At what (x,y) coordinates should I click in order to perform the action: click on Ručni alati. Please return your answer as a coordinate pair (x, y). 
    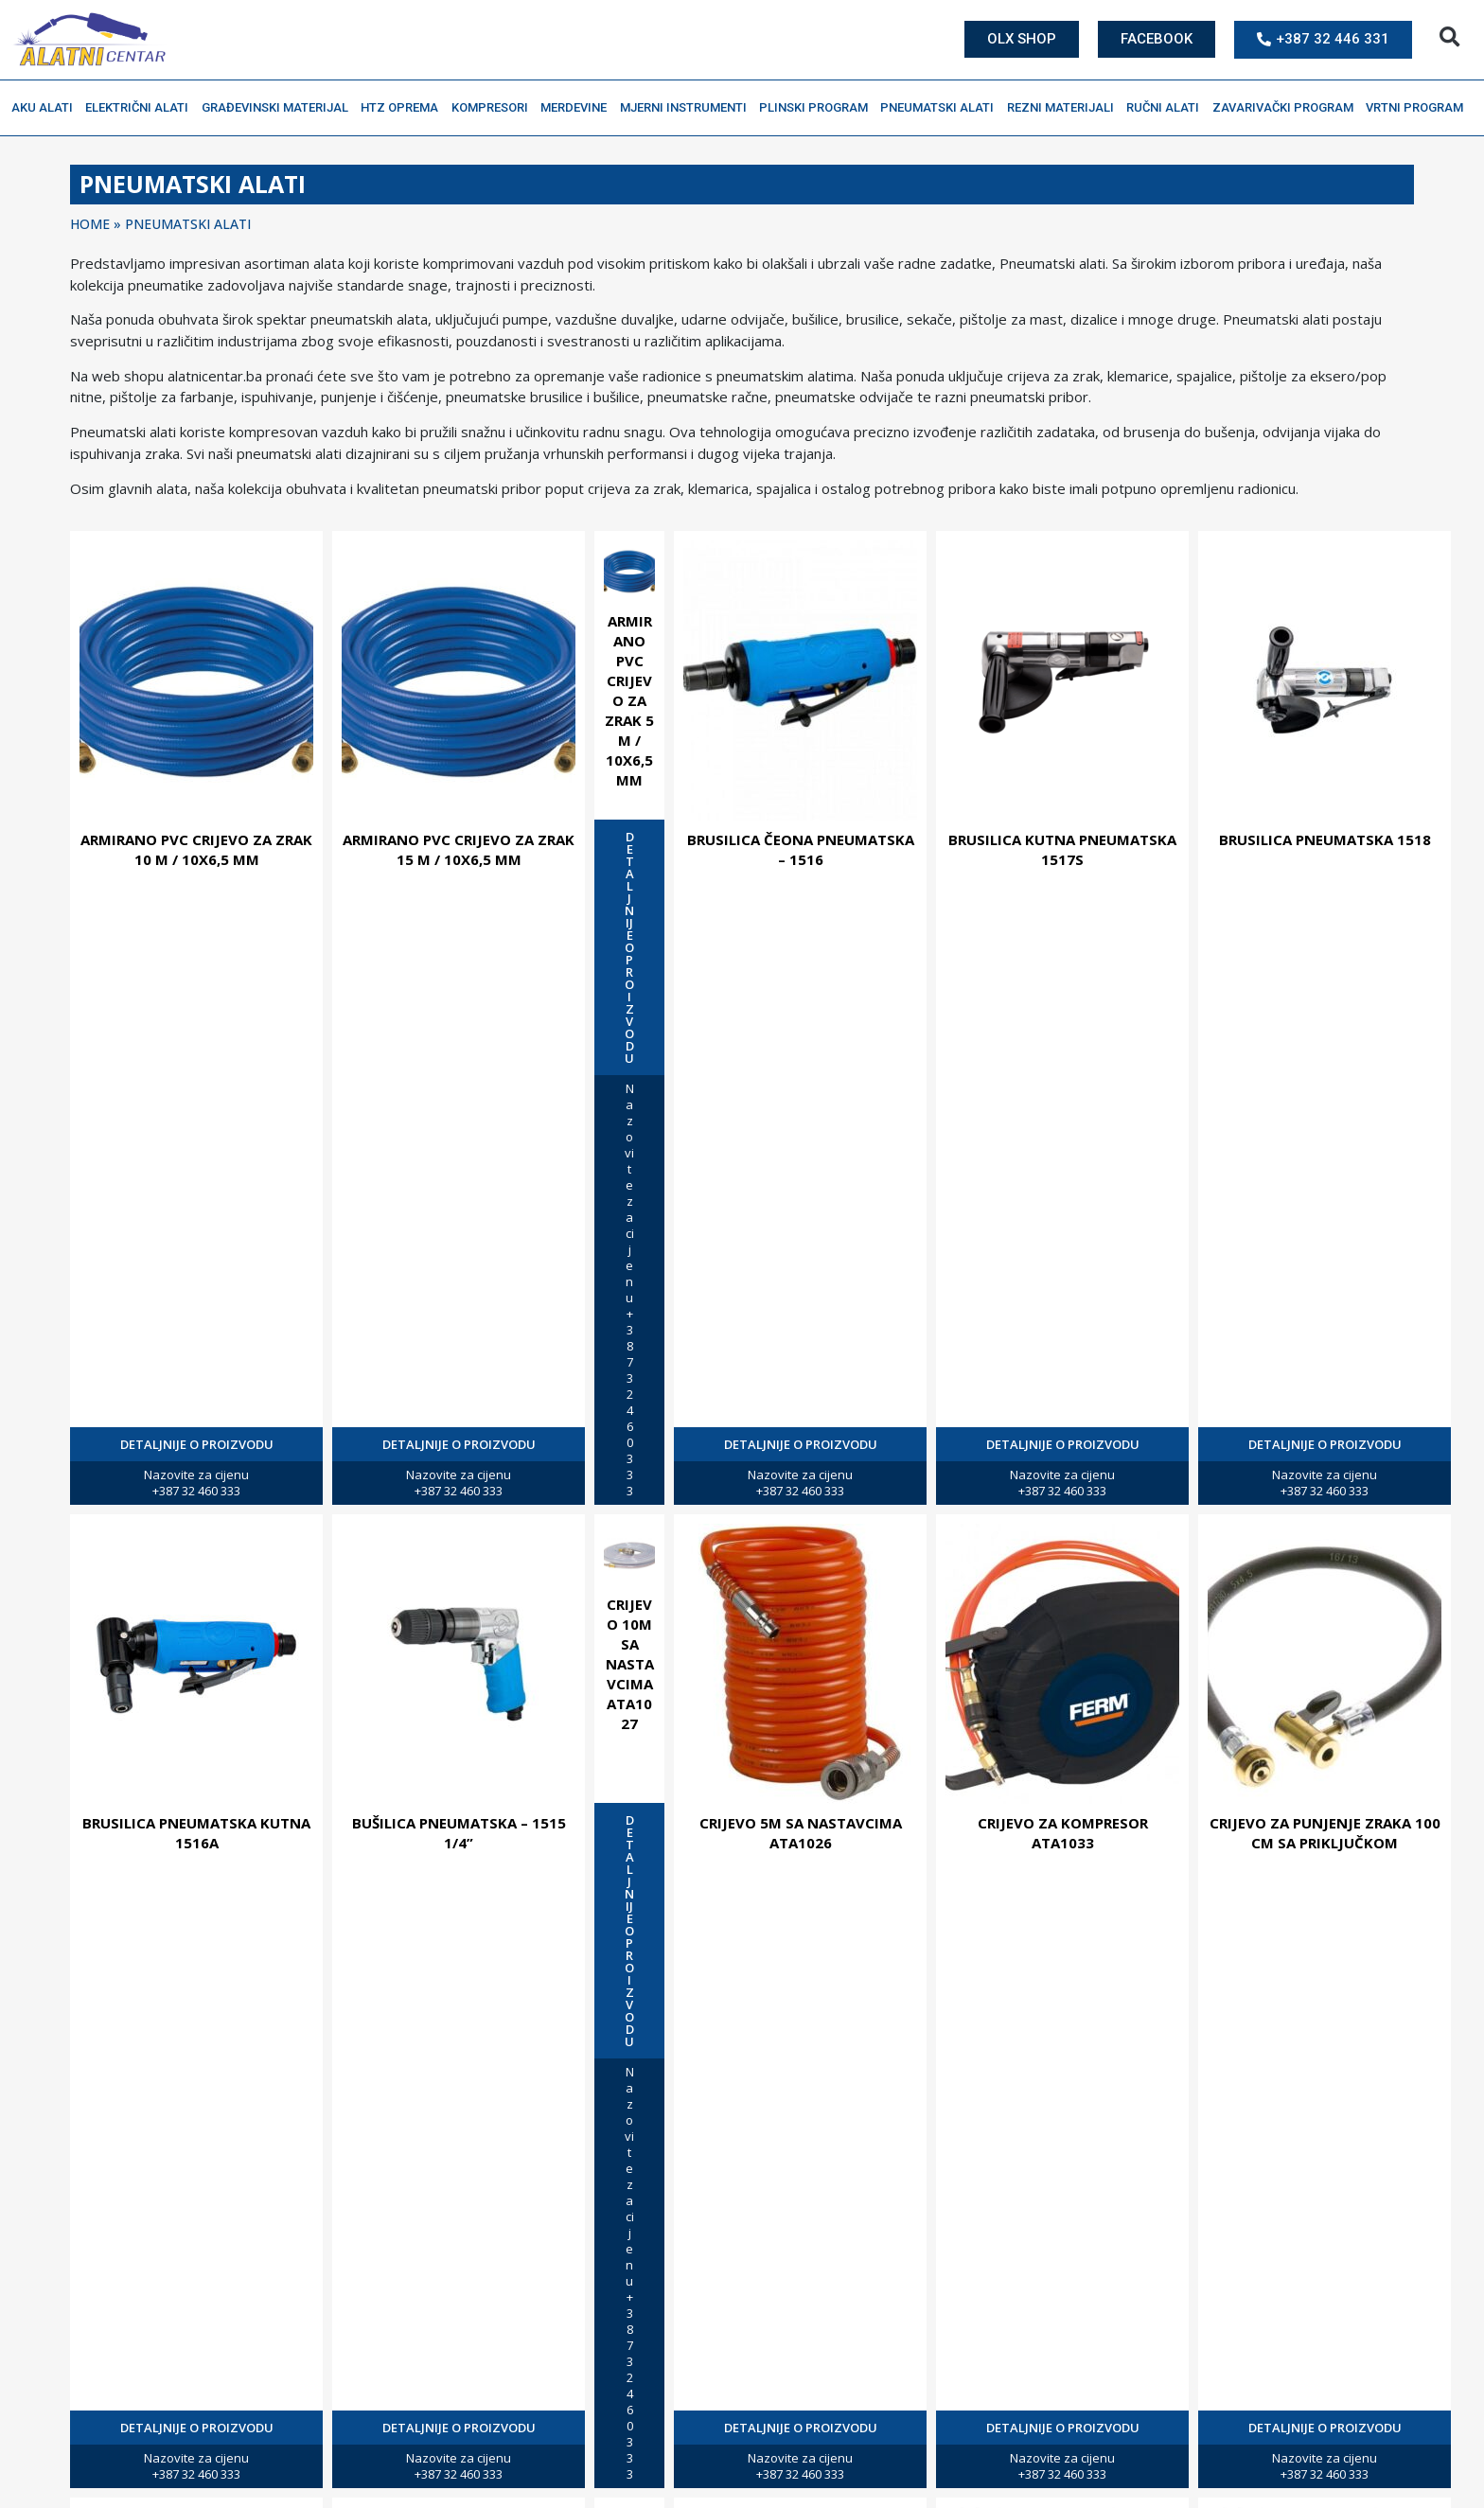
    Looking at the image, I should click on (1167, 107).